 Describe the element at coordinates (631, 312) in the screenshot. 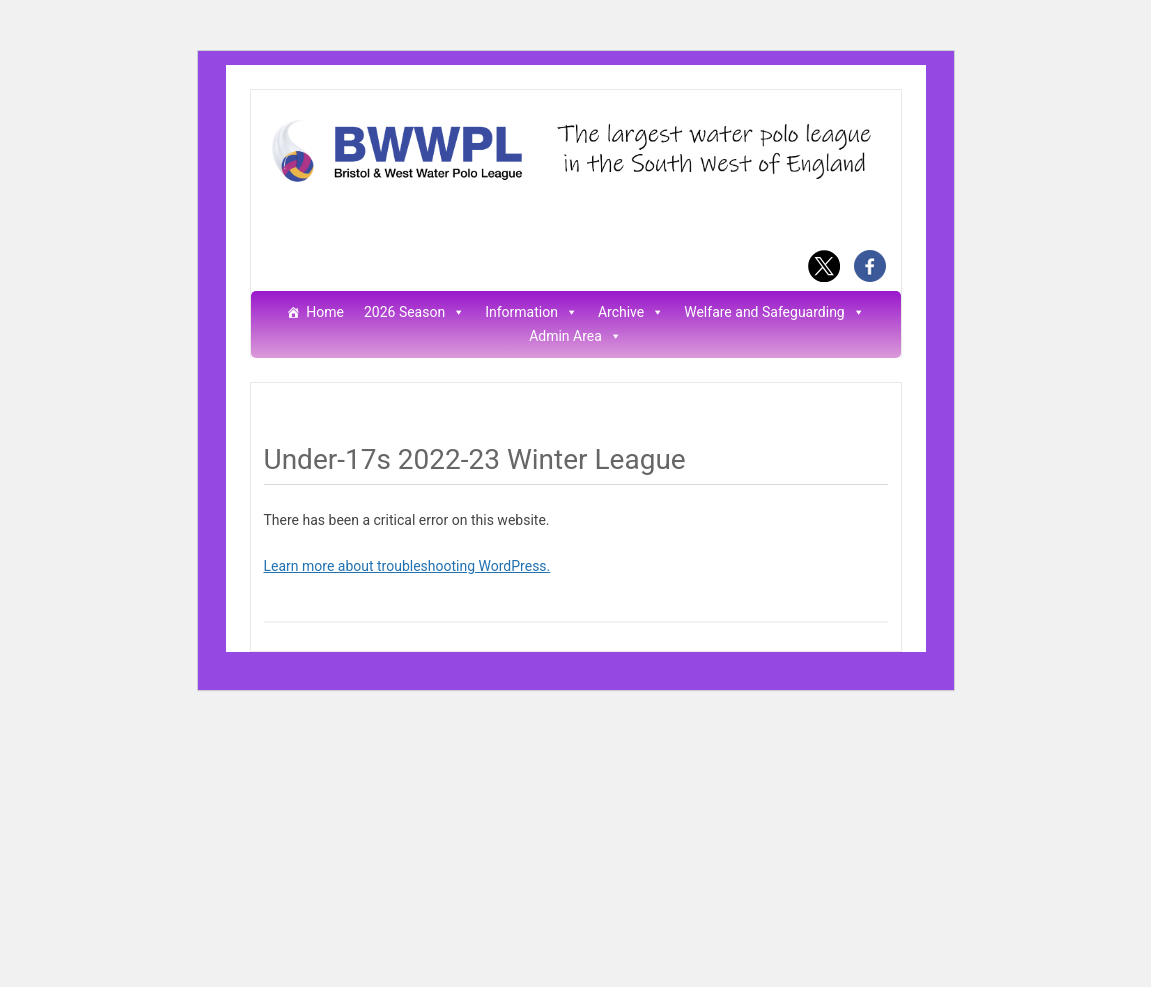

I see `Archive` at that location.